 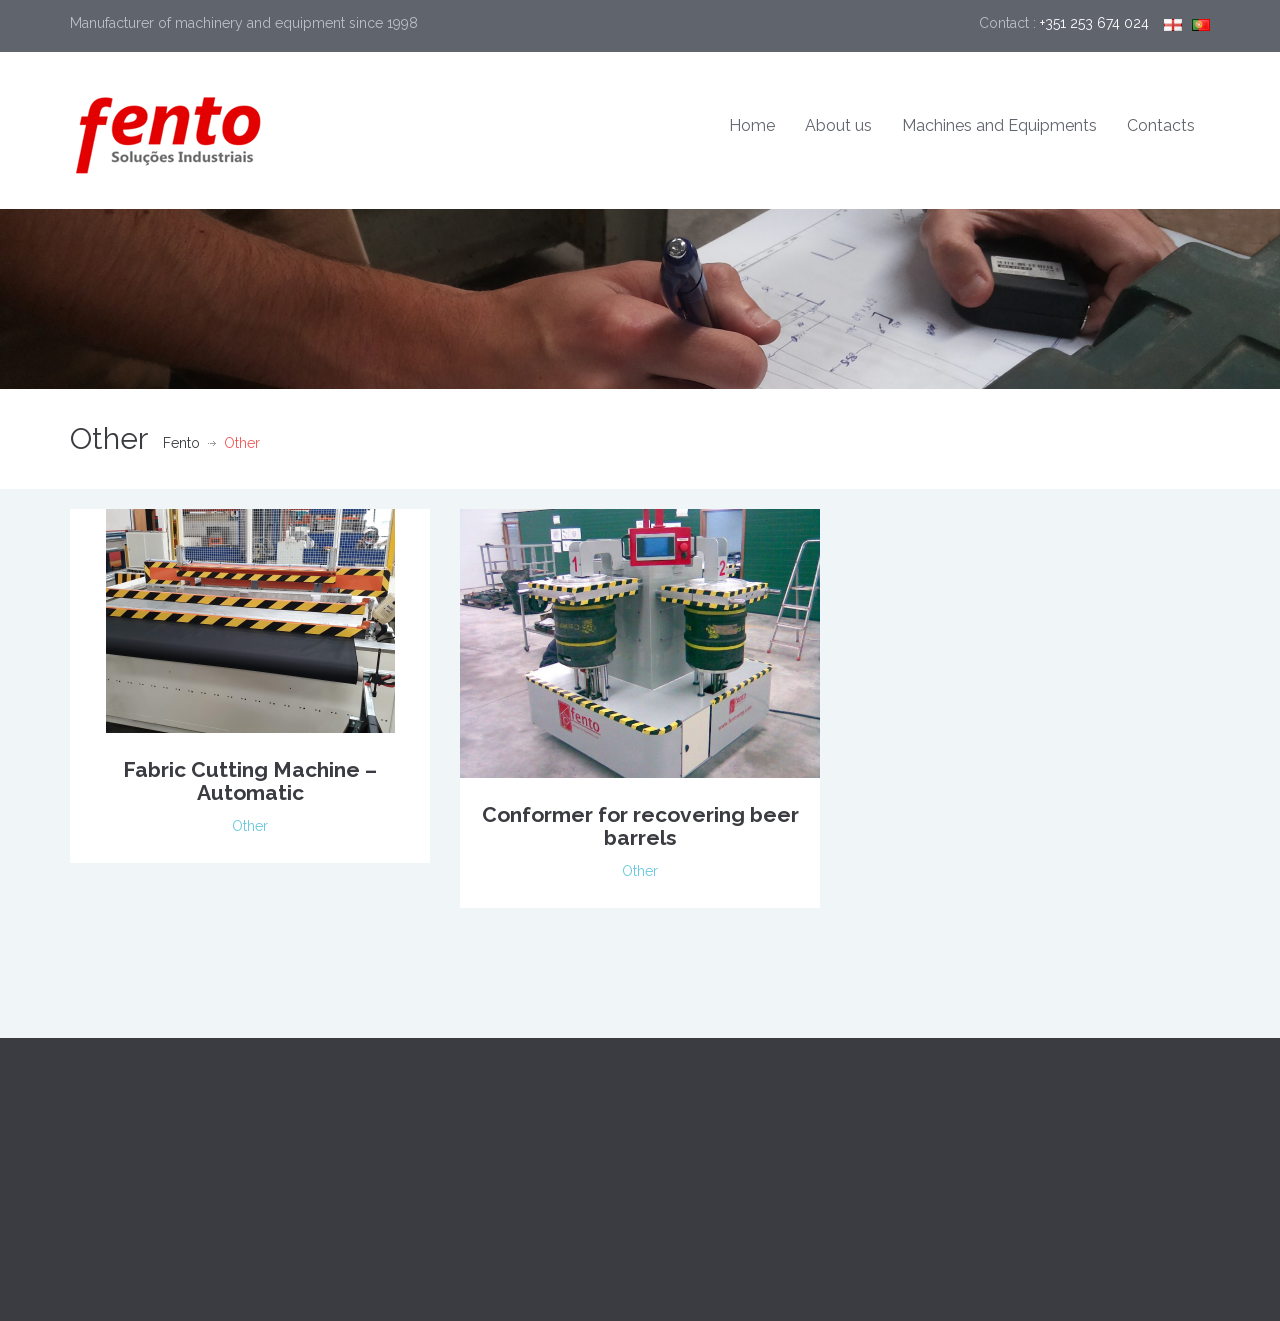 I want to click on Contacts, so click(x=1161, y=125).